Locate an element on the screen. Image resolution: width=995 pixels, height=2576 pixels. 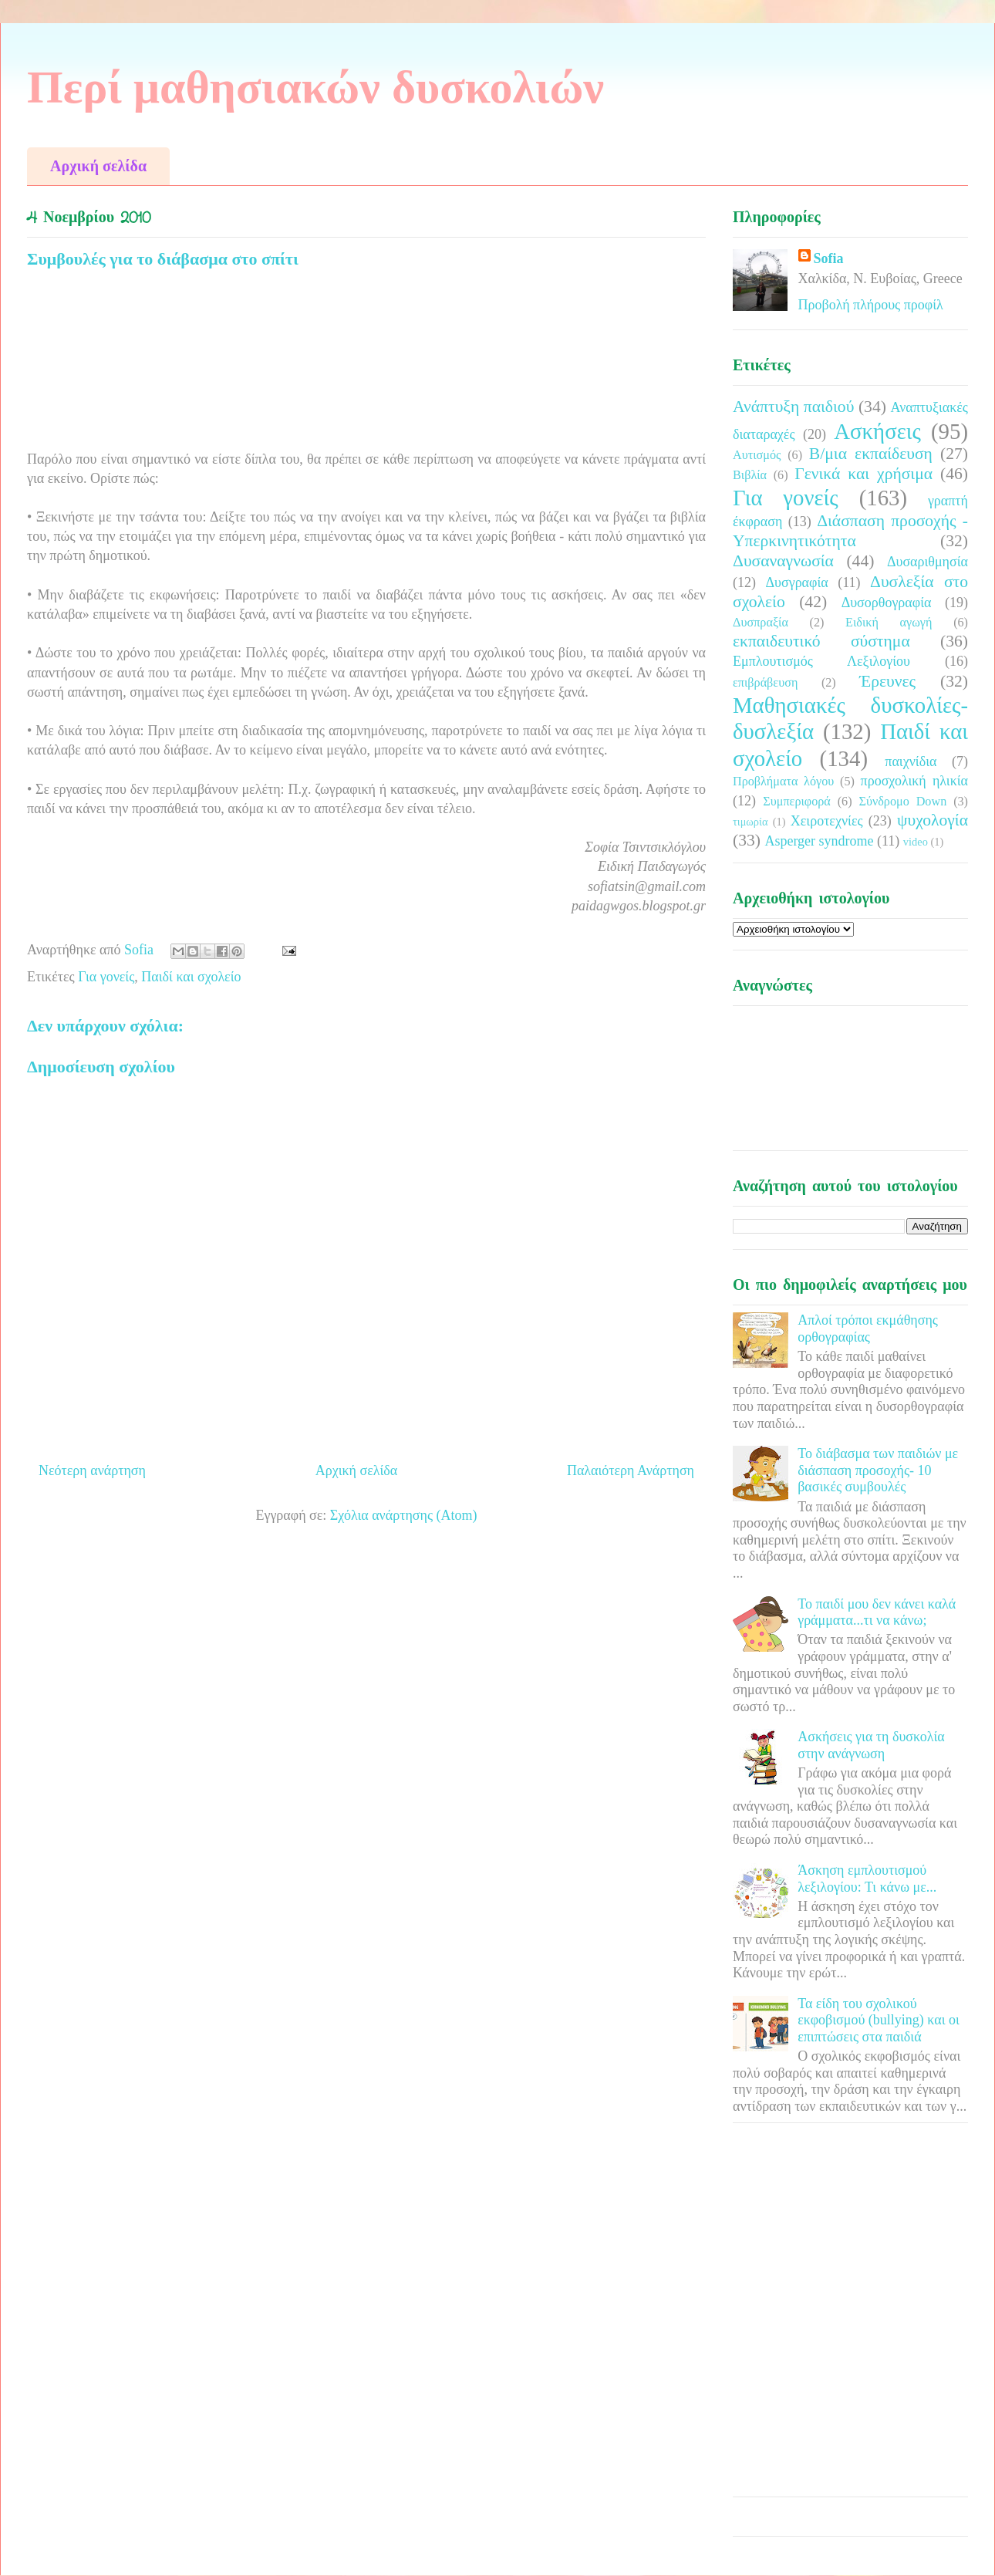
Ασκήσεις για τη δυσκολία στην ανάγνωση is located at coordinates (871, 1745).